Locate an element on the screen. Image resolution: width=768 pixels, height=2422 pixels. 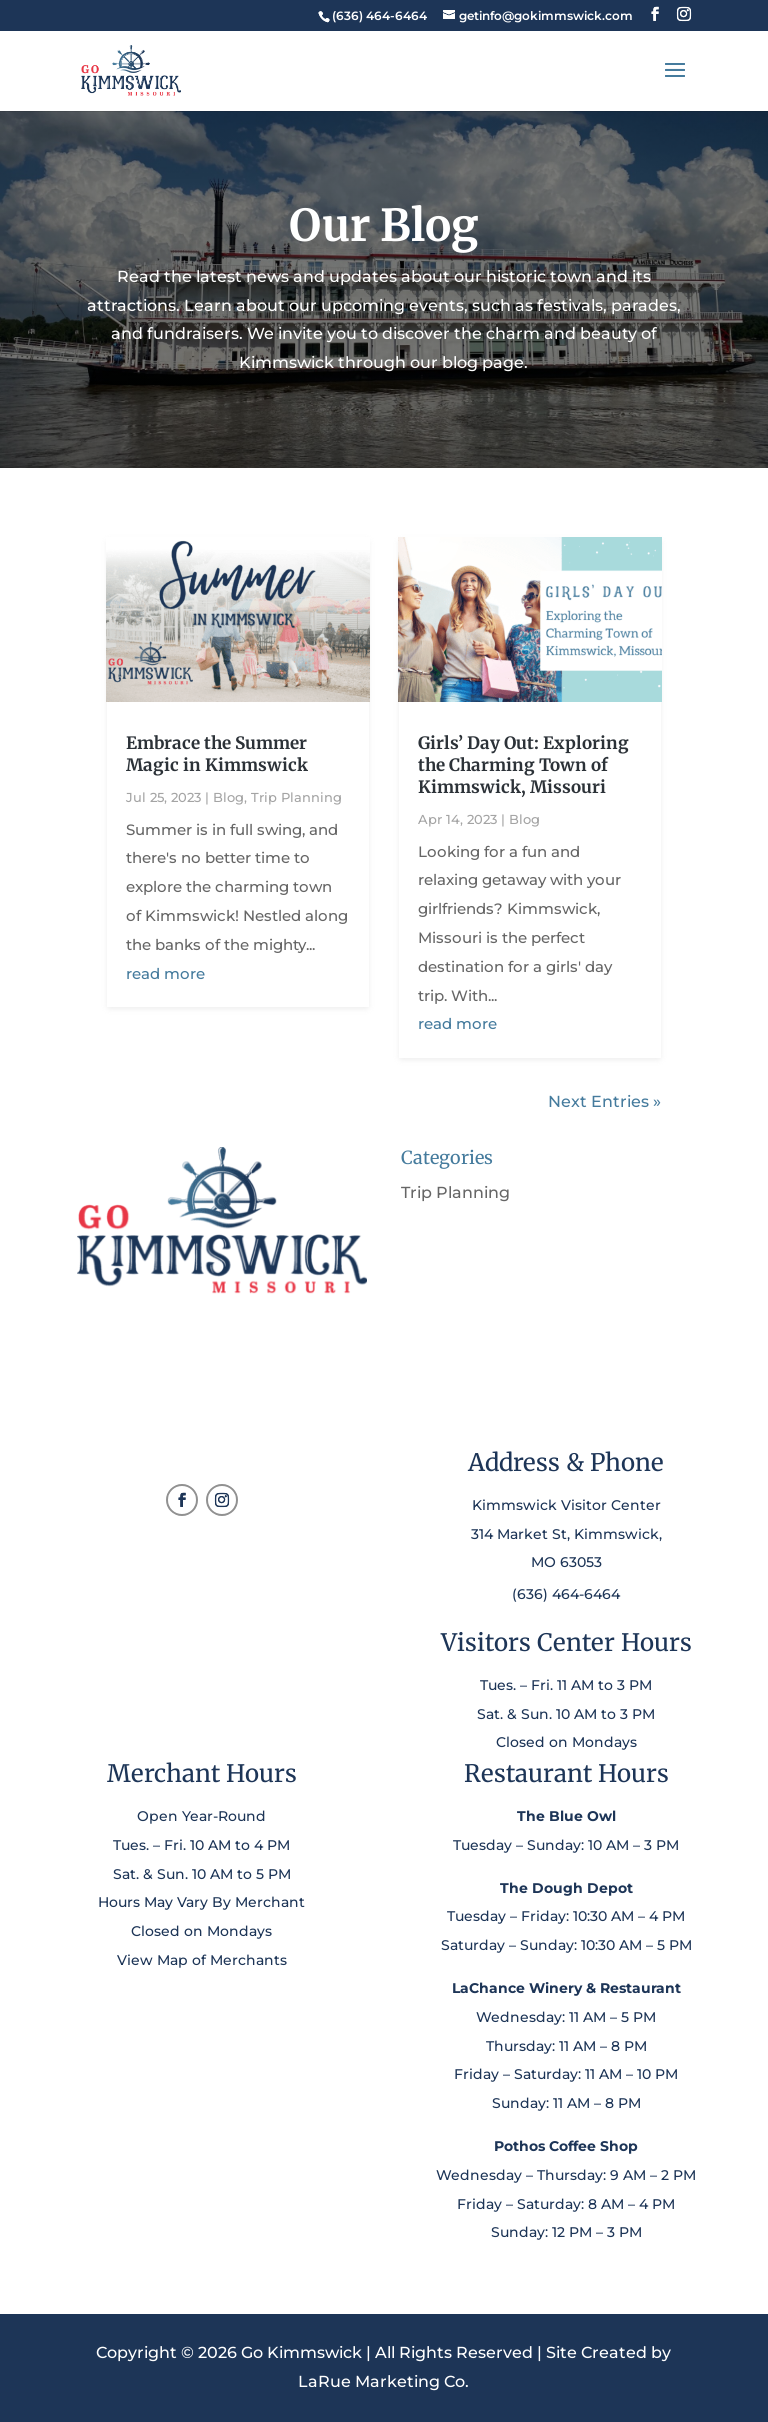
Blog [link] is located at coordinates (228, 797).